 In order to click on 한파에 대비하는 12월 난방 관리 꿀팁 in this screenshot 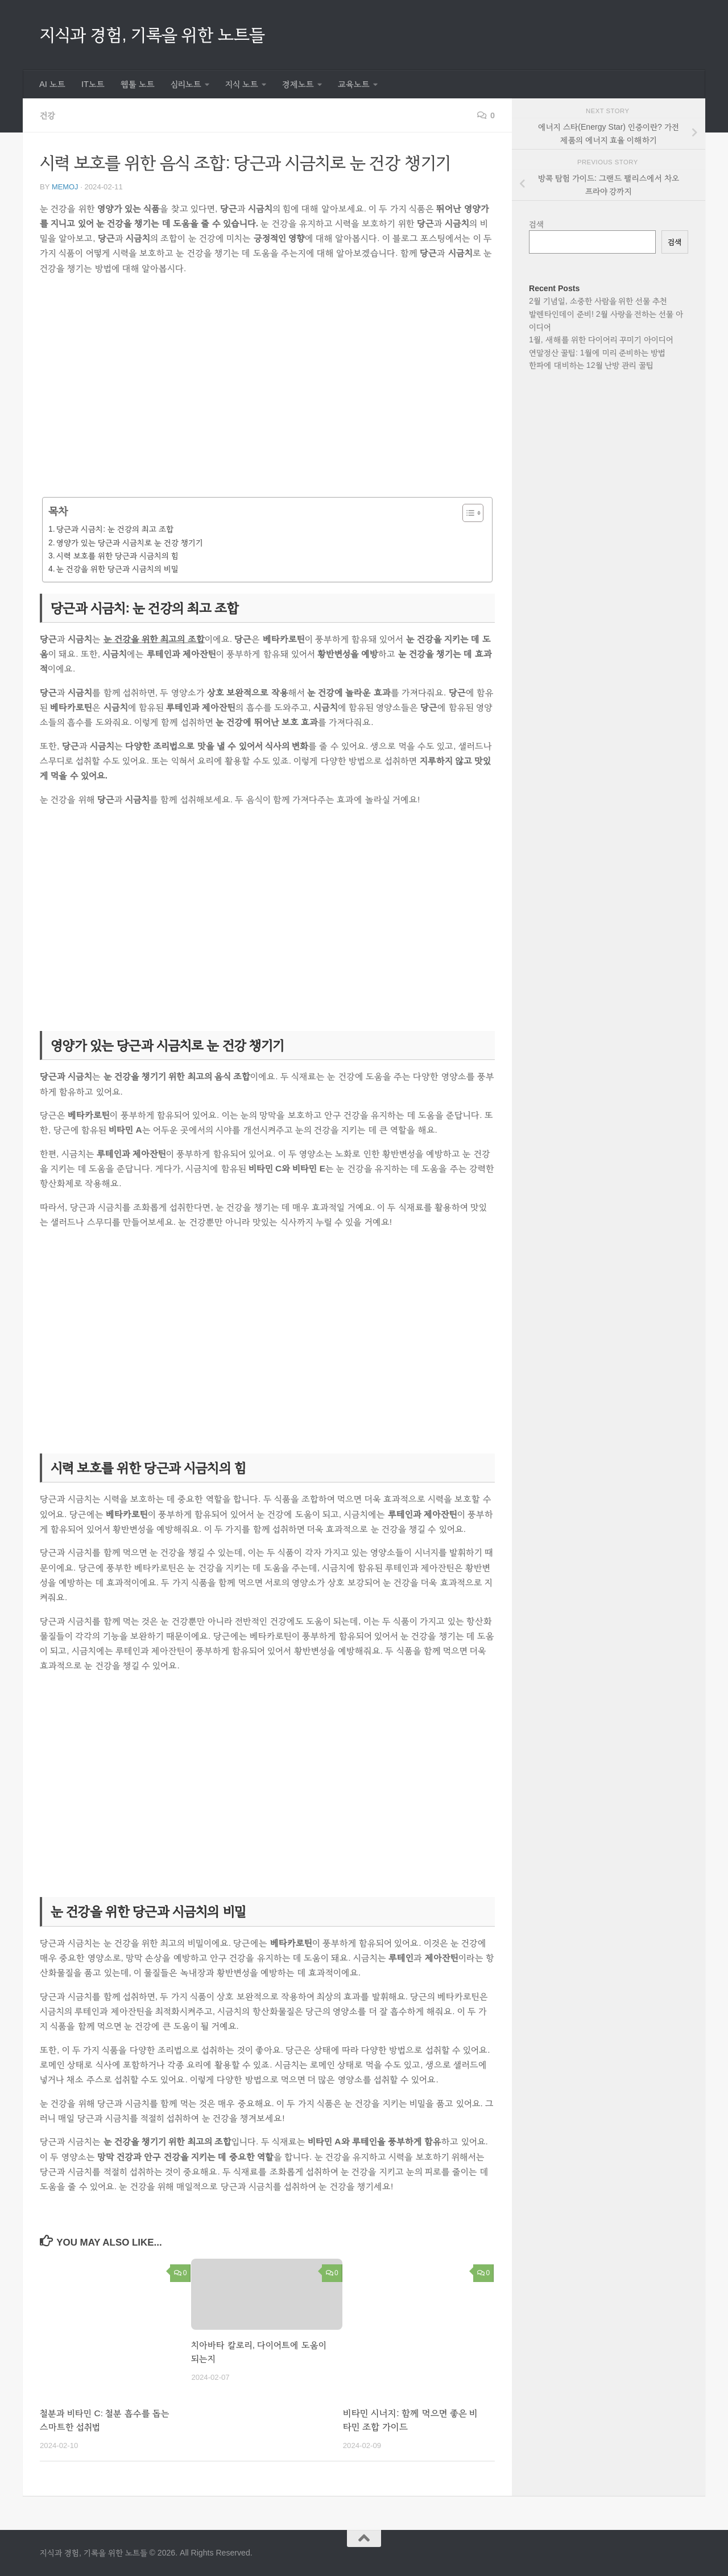, I will do `click(591, 365)`.